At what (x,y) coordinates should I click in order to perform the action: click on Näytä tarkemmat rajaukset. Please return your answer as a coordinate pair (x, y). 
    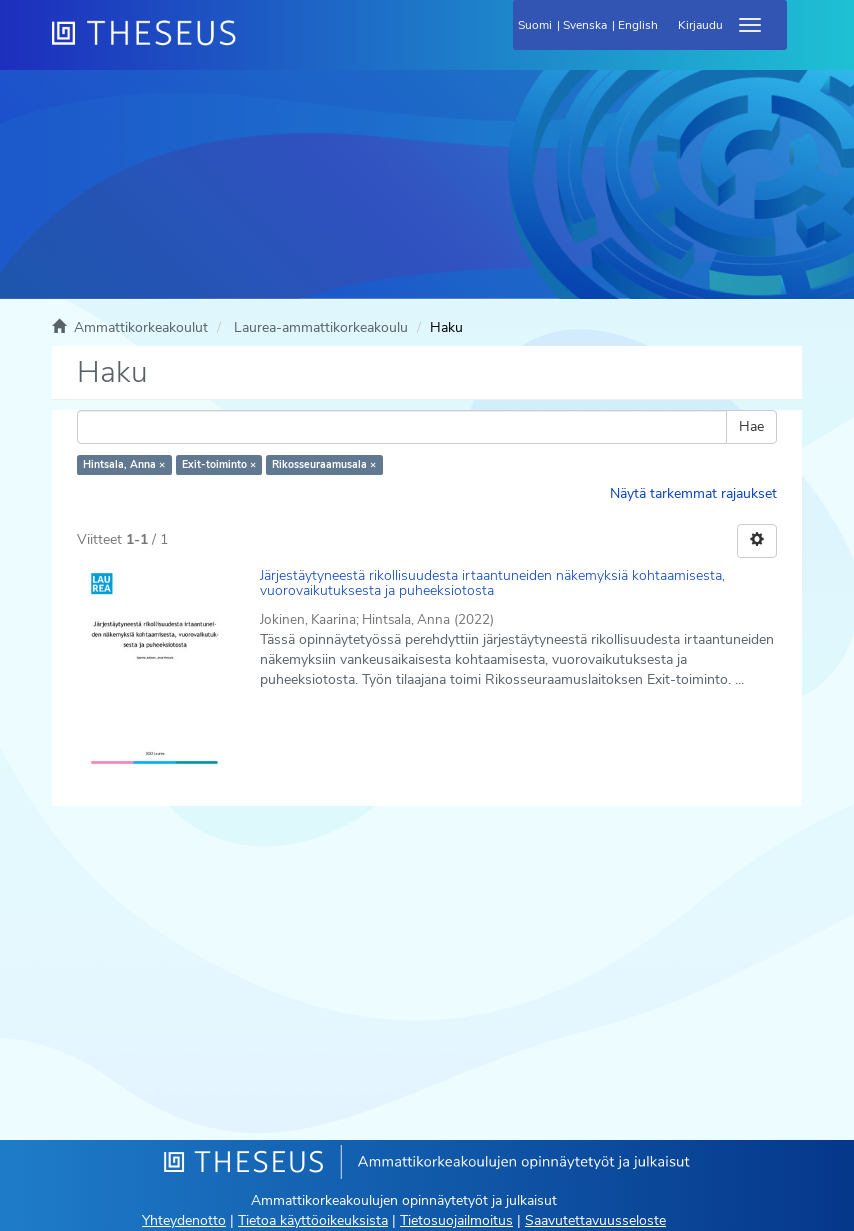
    Looking at the image, I should click on (693, 493).